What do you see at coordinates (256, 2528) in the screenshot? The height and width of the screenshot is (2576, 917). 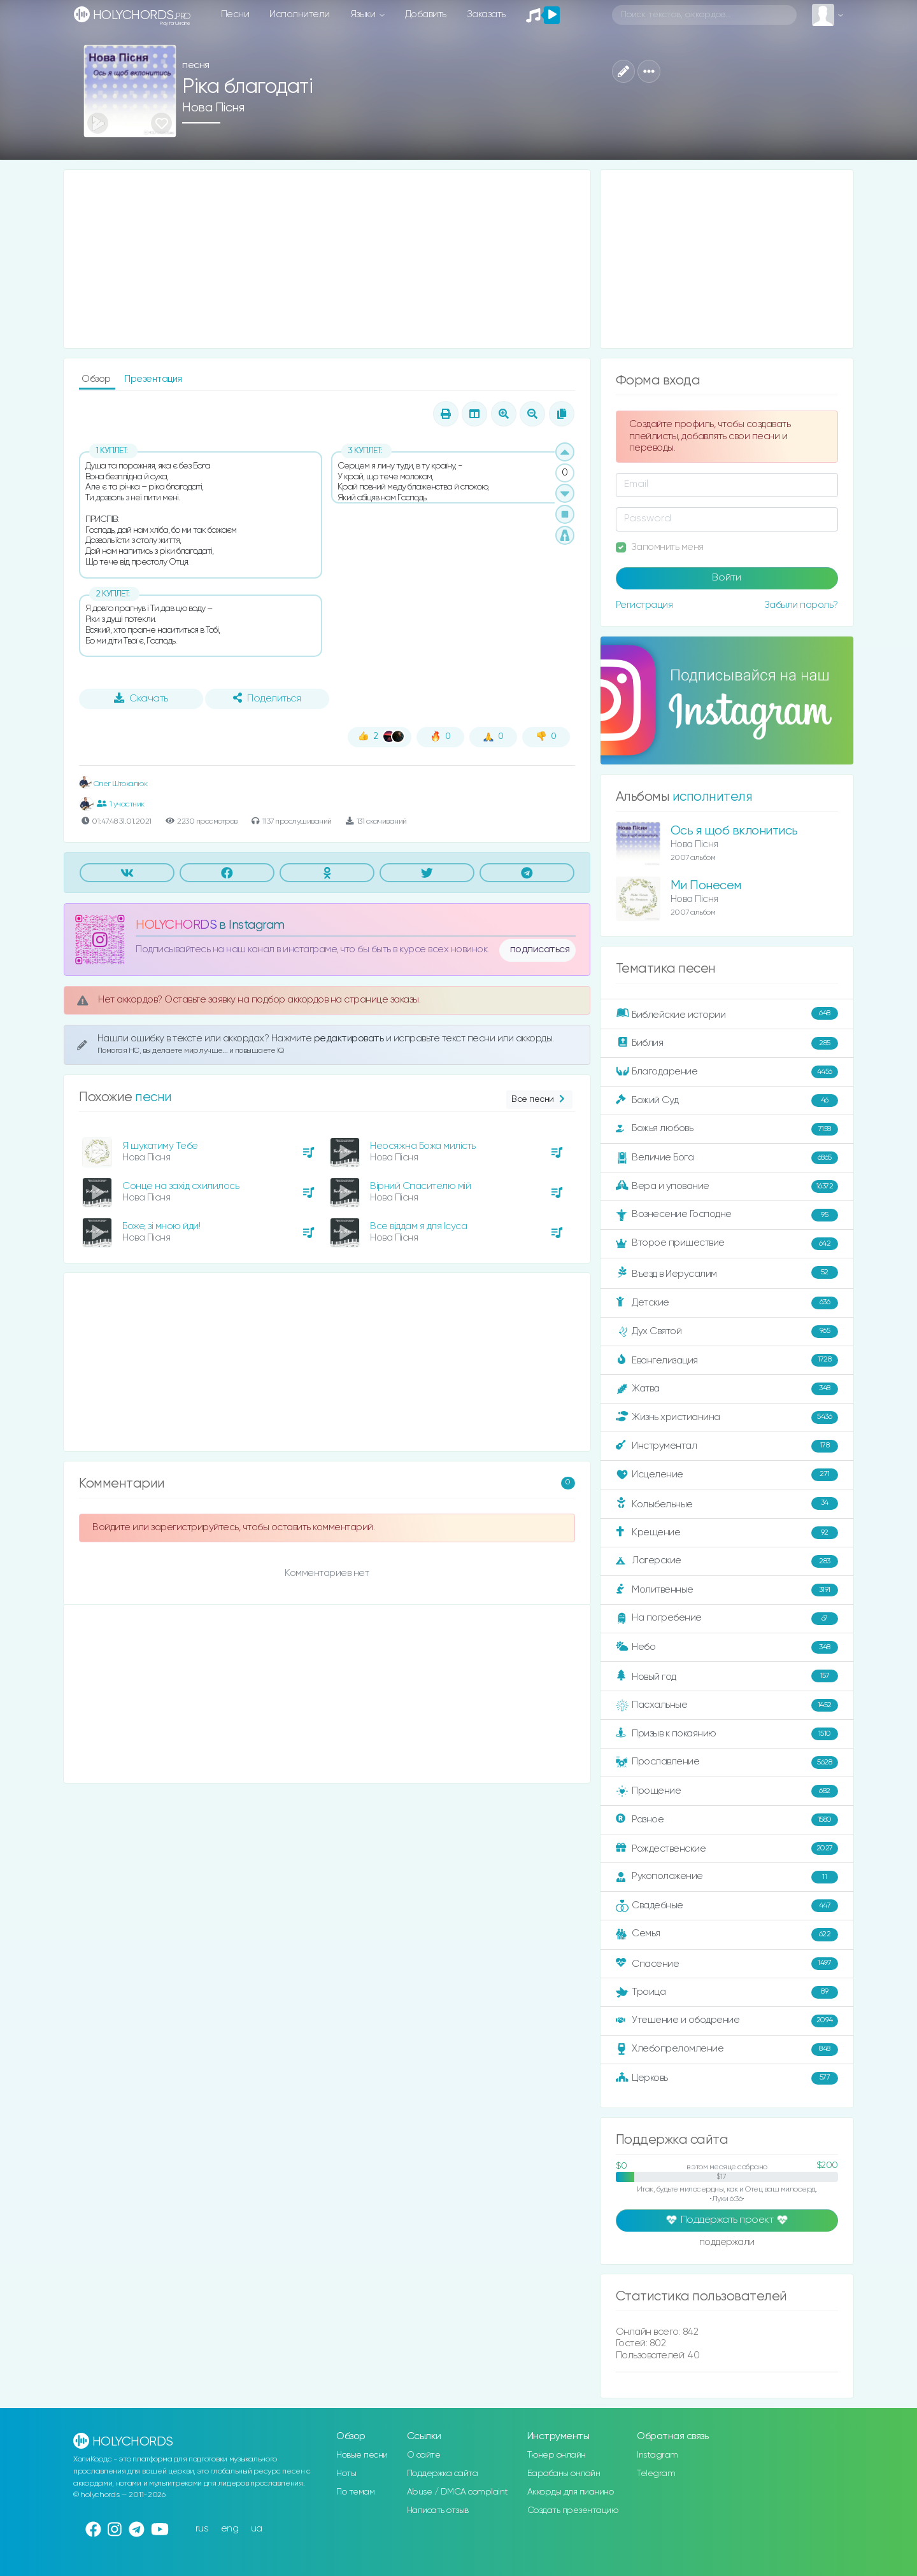 I see `ua` at bounding box center [256, 2528].